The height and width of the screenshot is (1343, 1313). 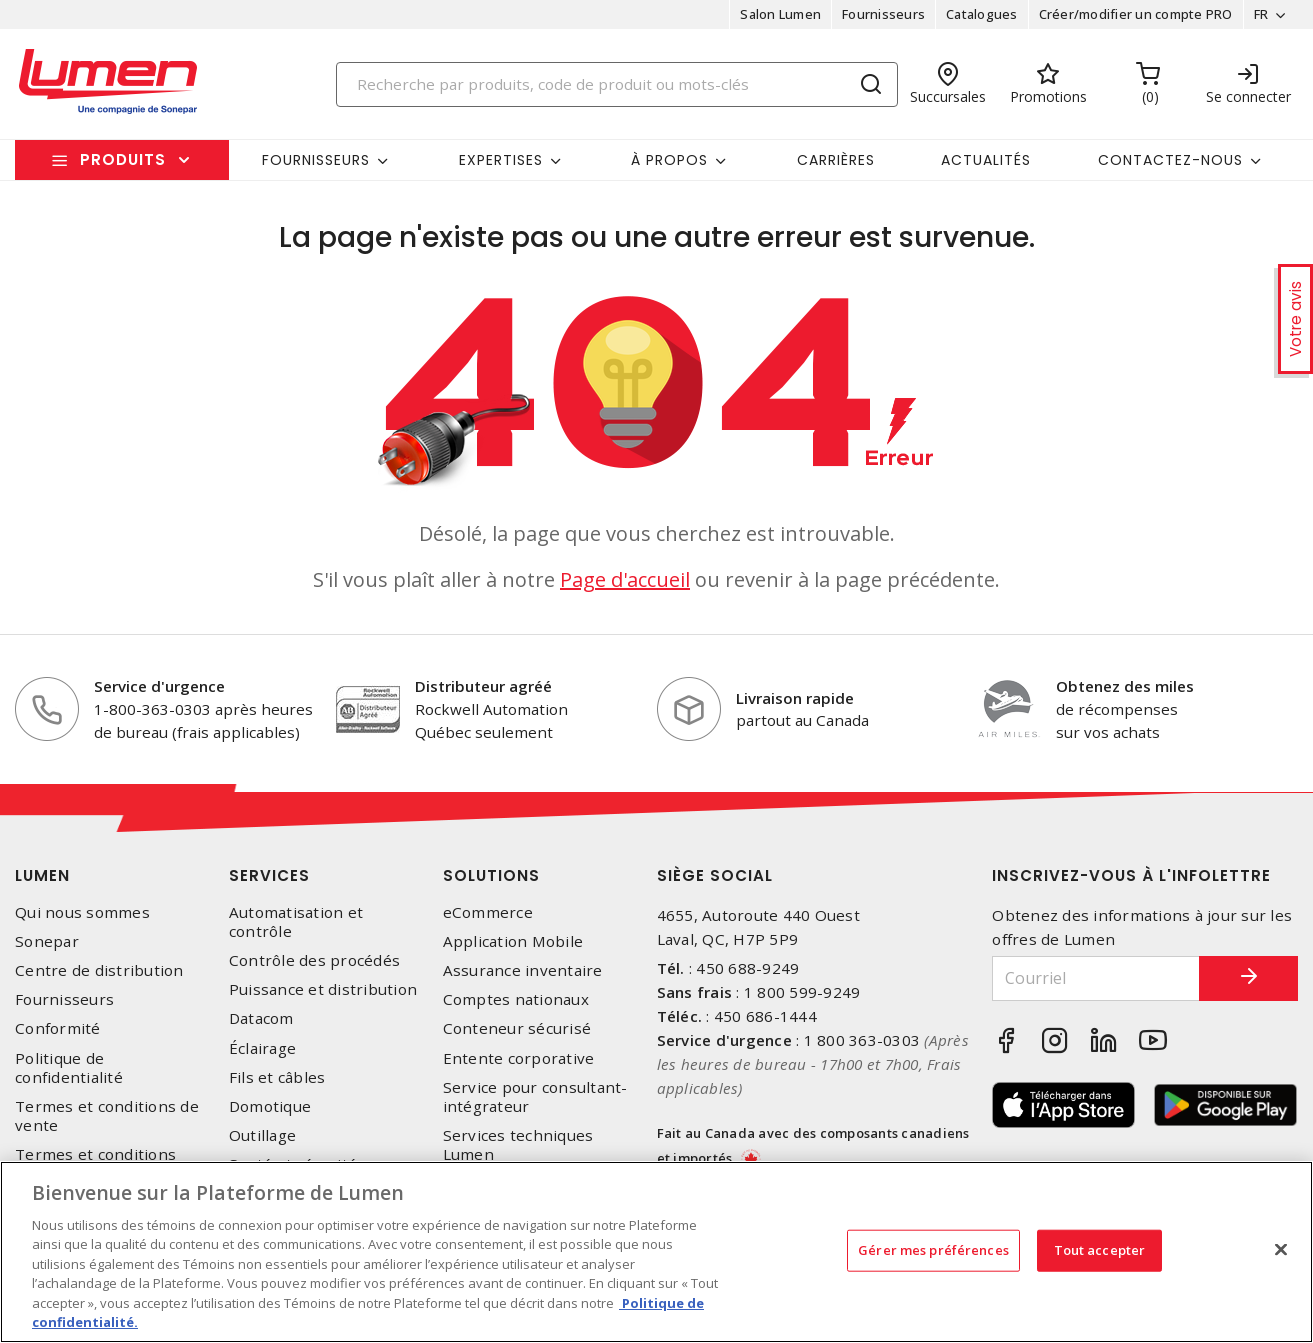 What do you see at coordinates (883, 14) in the screenshot?
I see `Fournisseurs` at bounding box center [883, 14].